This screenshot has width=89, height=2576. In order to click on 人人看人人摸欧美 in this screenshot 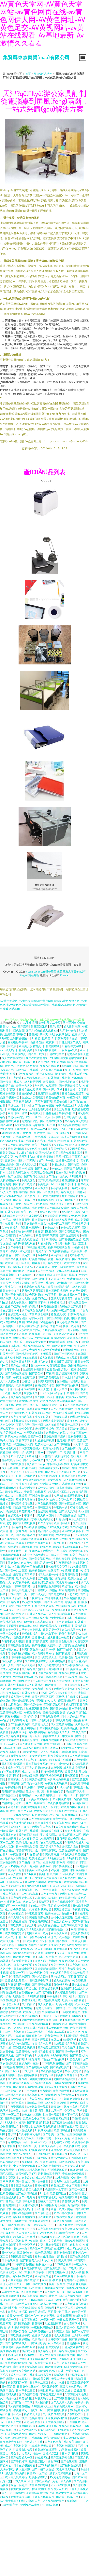, I will do `click(30, 2453)`.